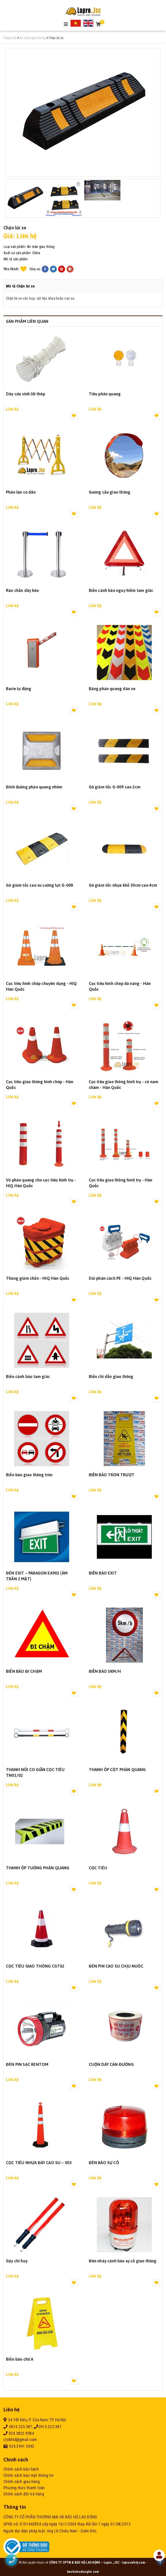 The width and height of the screenshot is (166, 2576). What do you see at coordinates (103, 1572) in the screenshot?
I see `BIỂN BÁO EXIT` at bounding box center [103, 1572].